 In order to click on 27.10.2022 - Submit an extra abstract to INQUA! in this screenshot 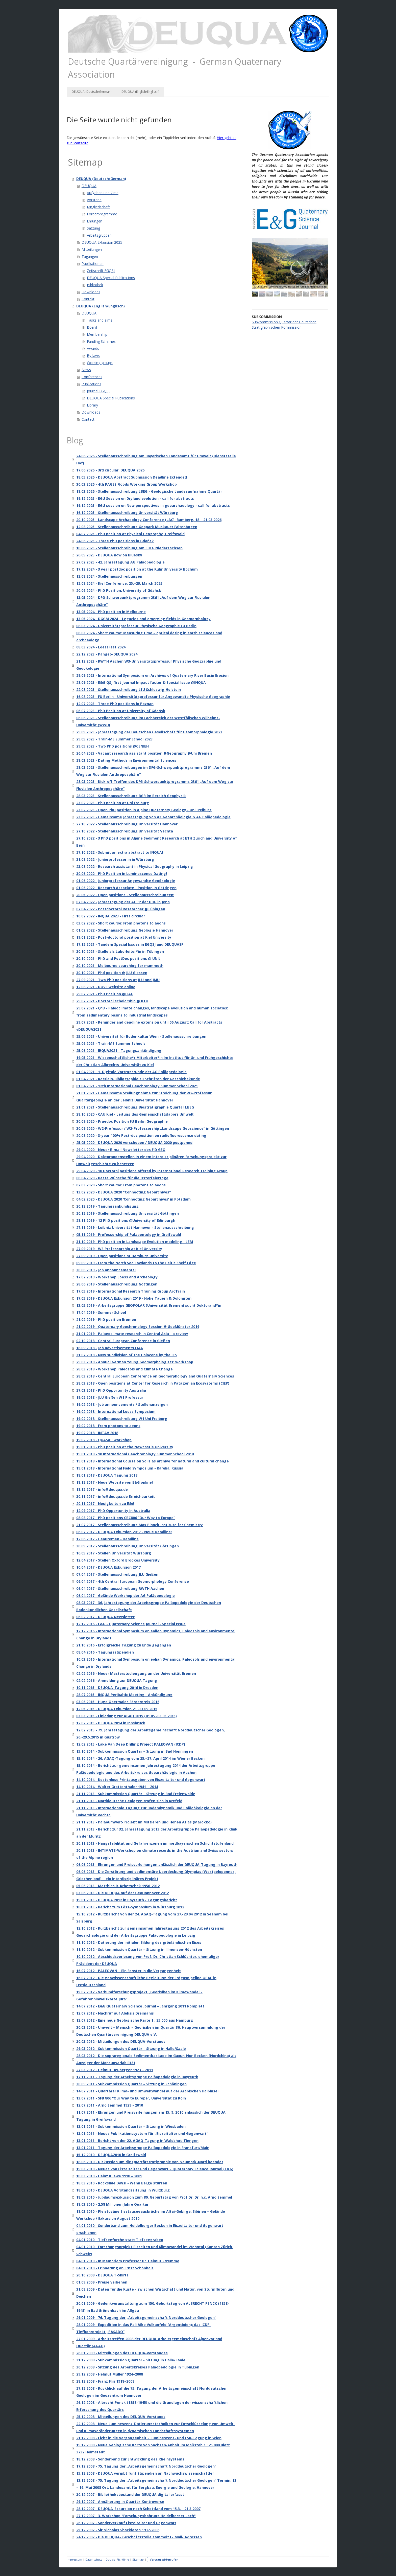, I will do `click(119, 852)`.